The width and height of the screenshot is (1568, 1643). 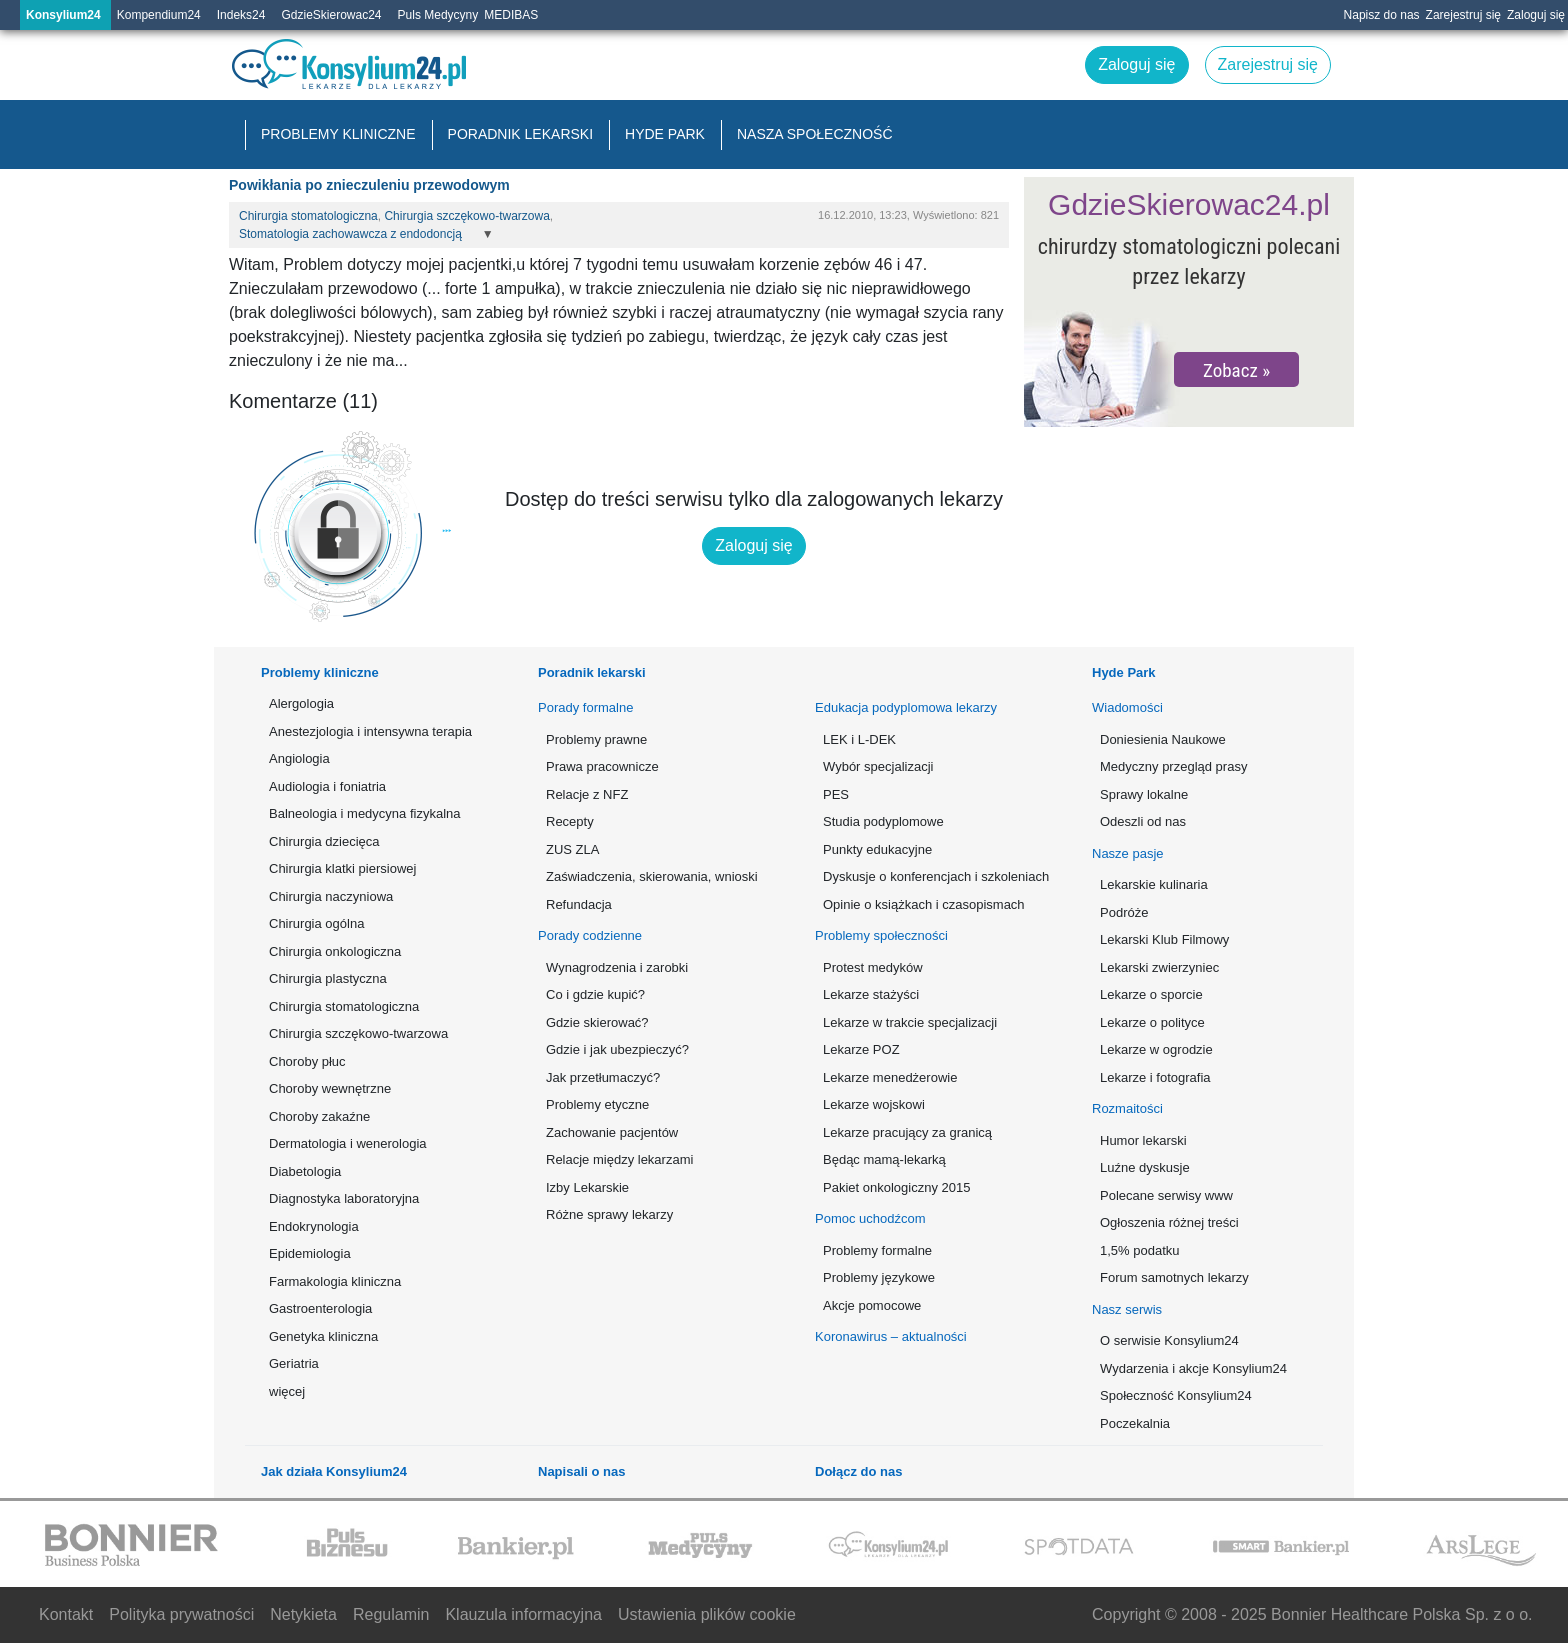 What do you see at coordinates (331, 15) in the screenshot?
I see `GdzieSkierowac24` at bounding box center [331, 15].